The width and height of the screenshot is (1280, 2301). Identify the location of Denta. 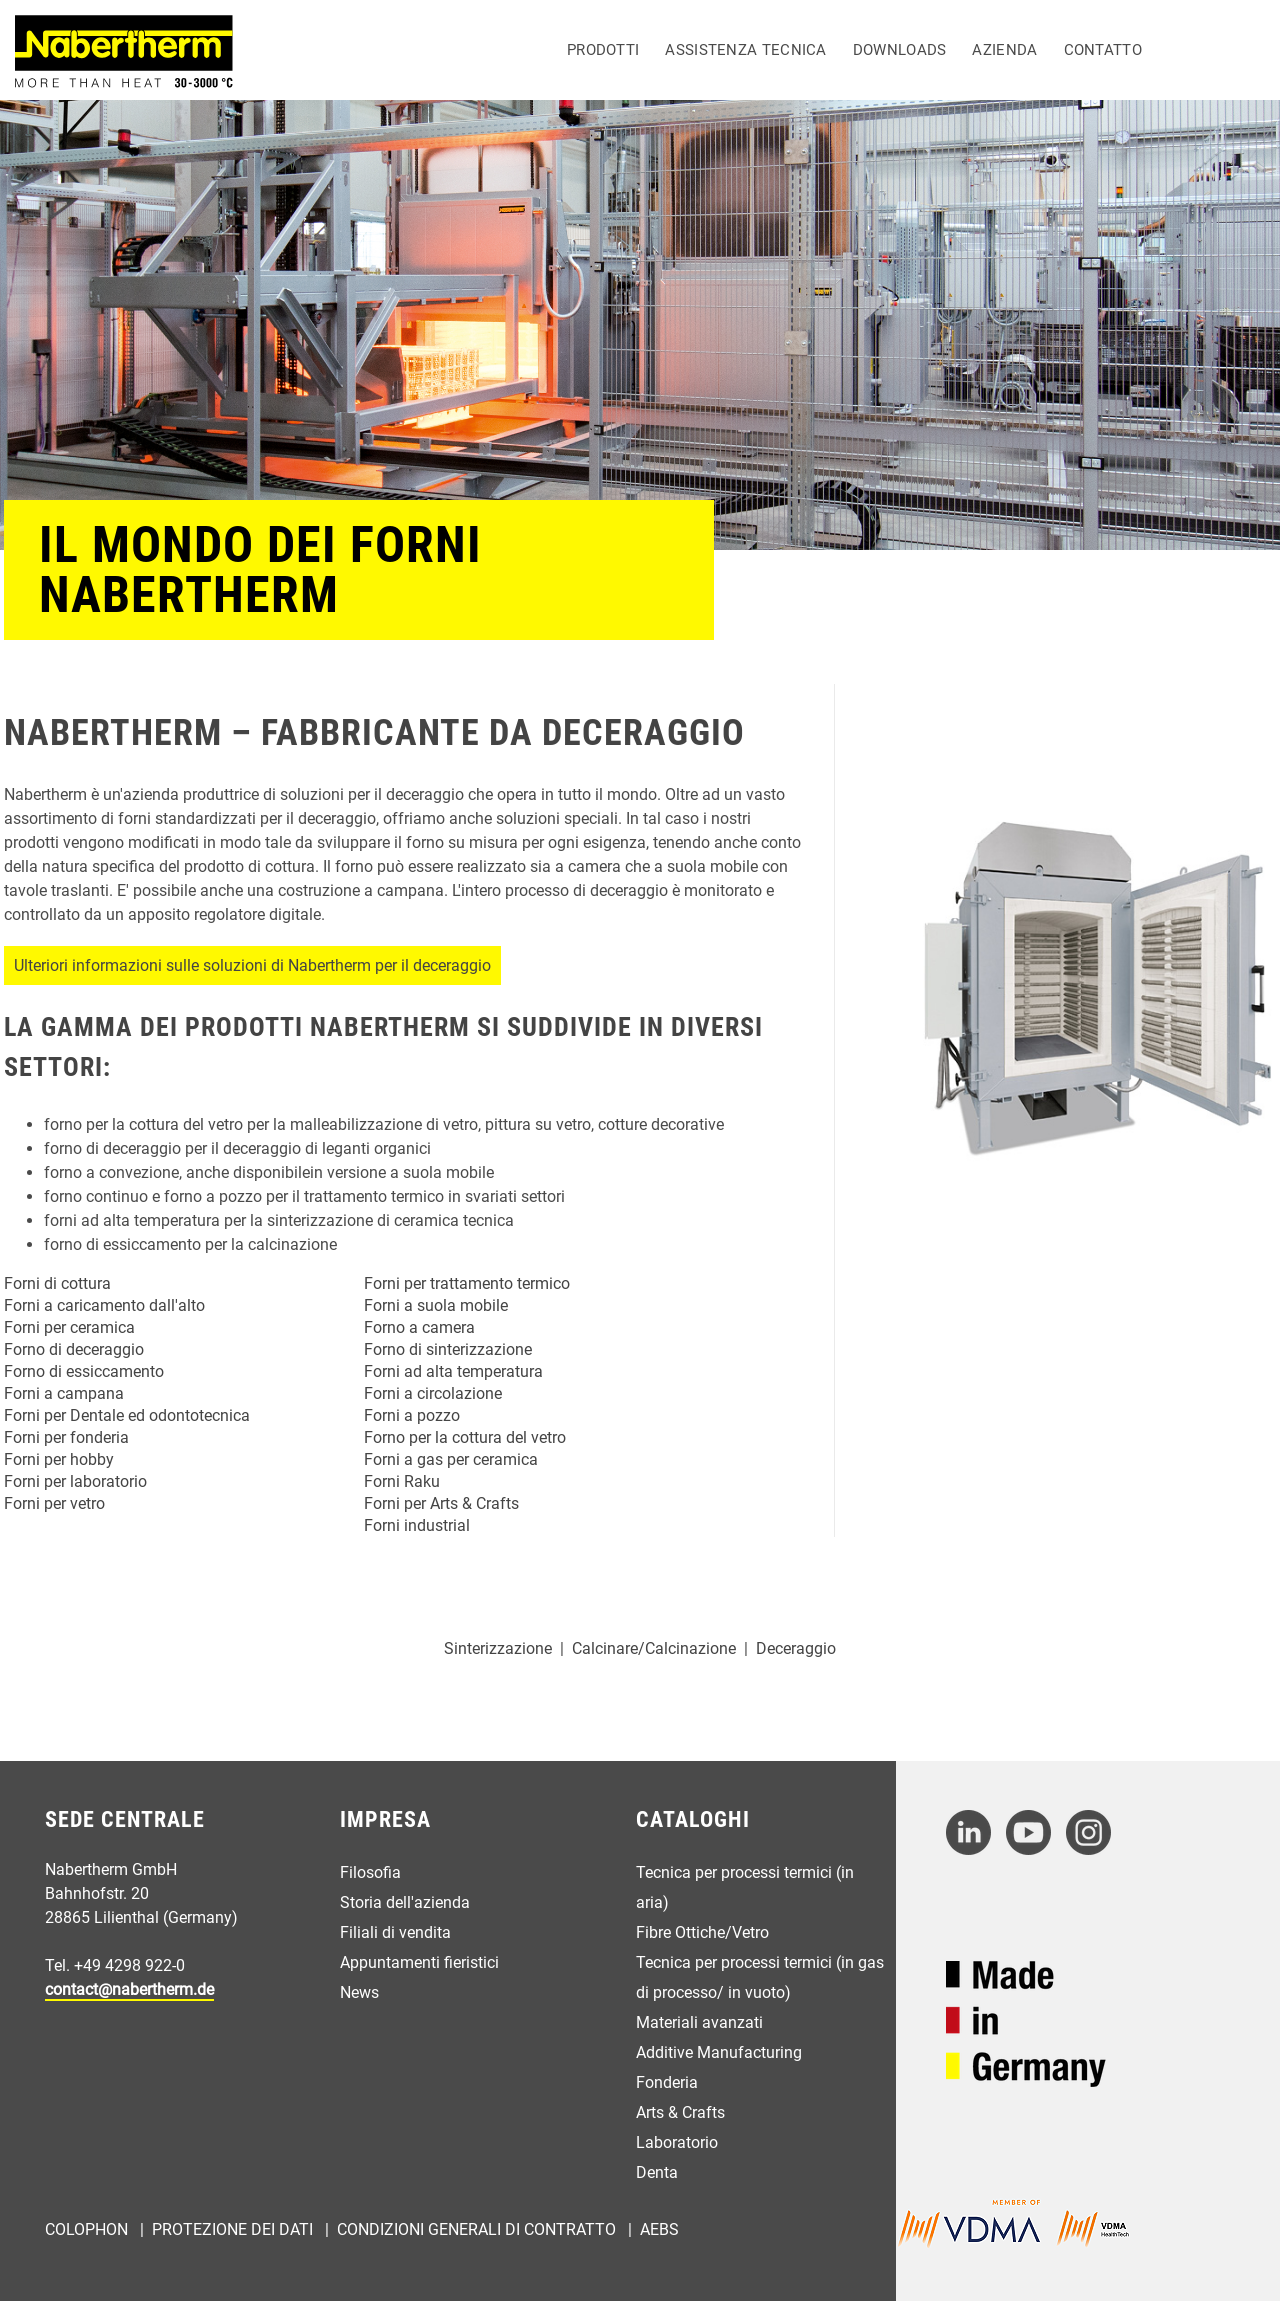
(657, 2172).